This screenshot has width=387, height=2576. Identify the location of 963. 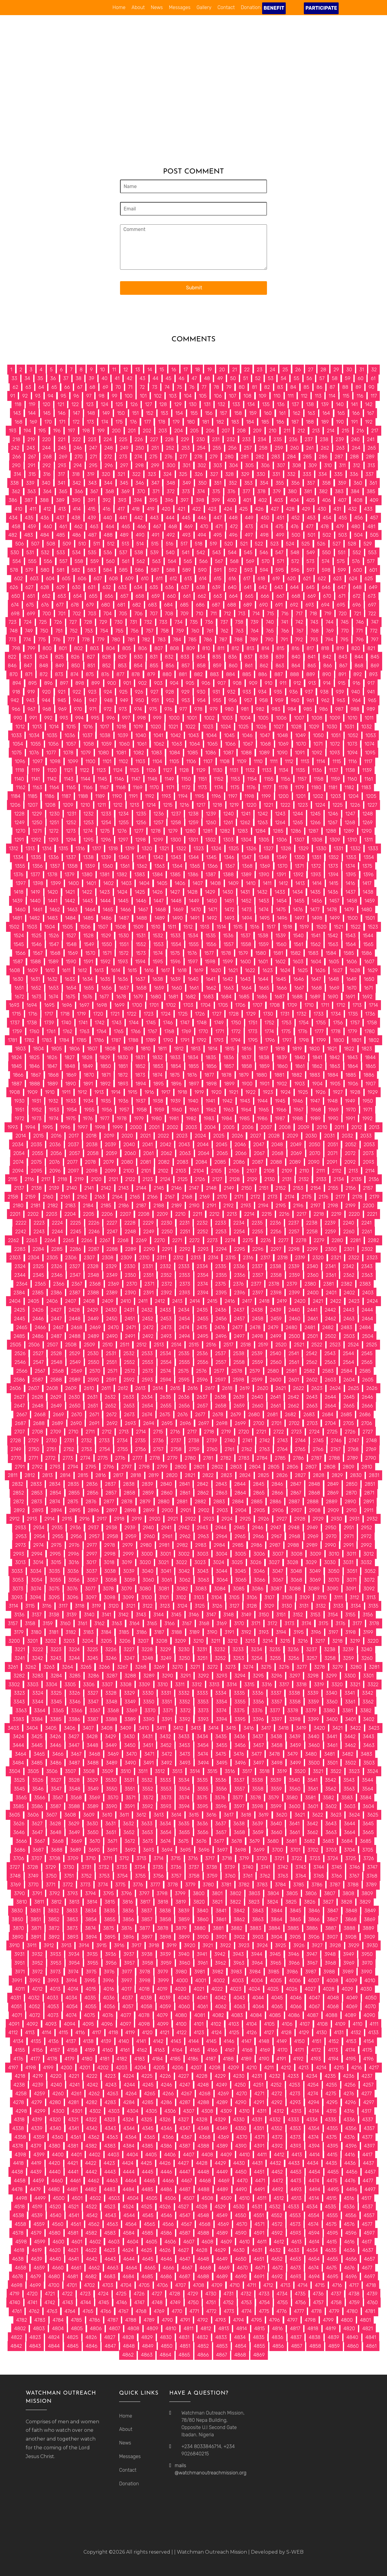
(341, 700).